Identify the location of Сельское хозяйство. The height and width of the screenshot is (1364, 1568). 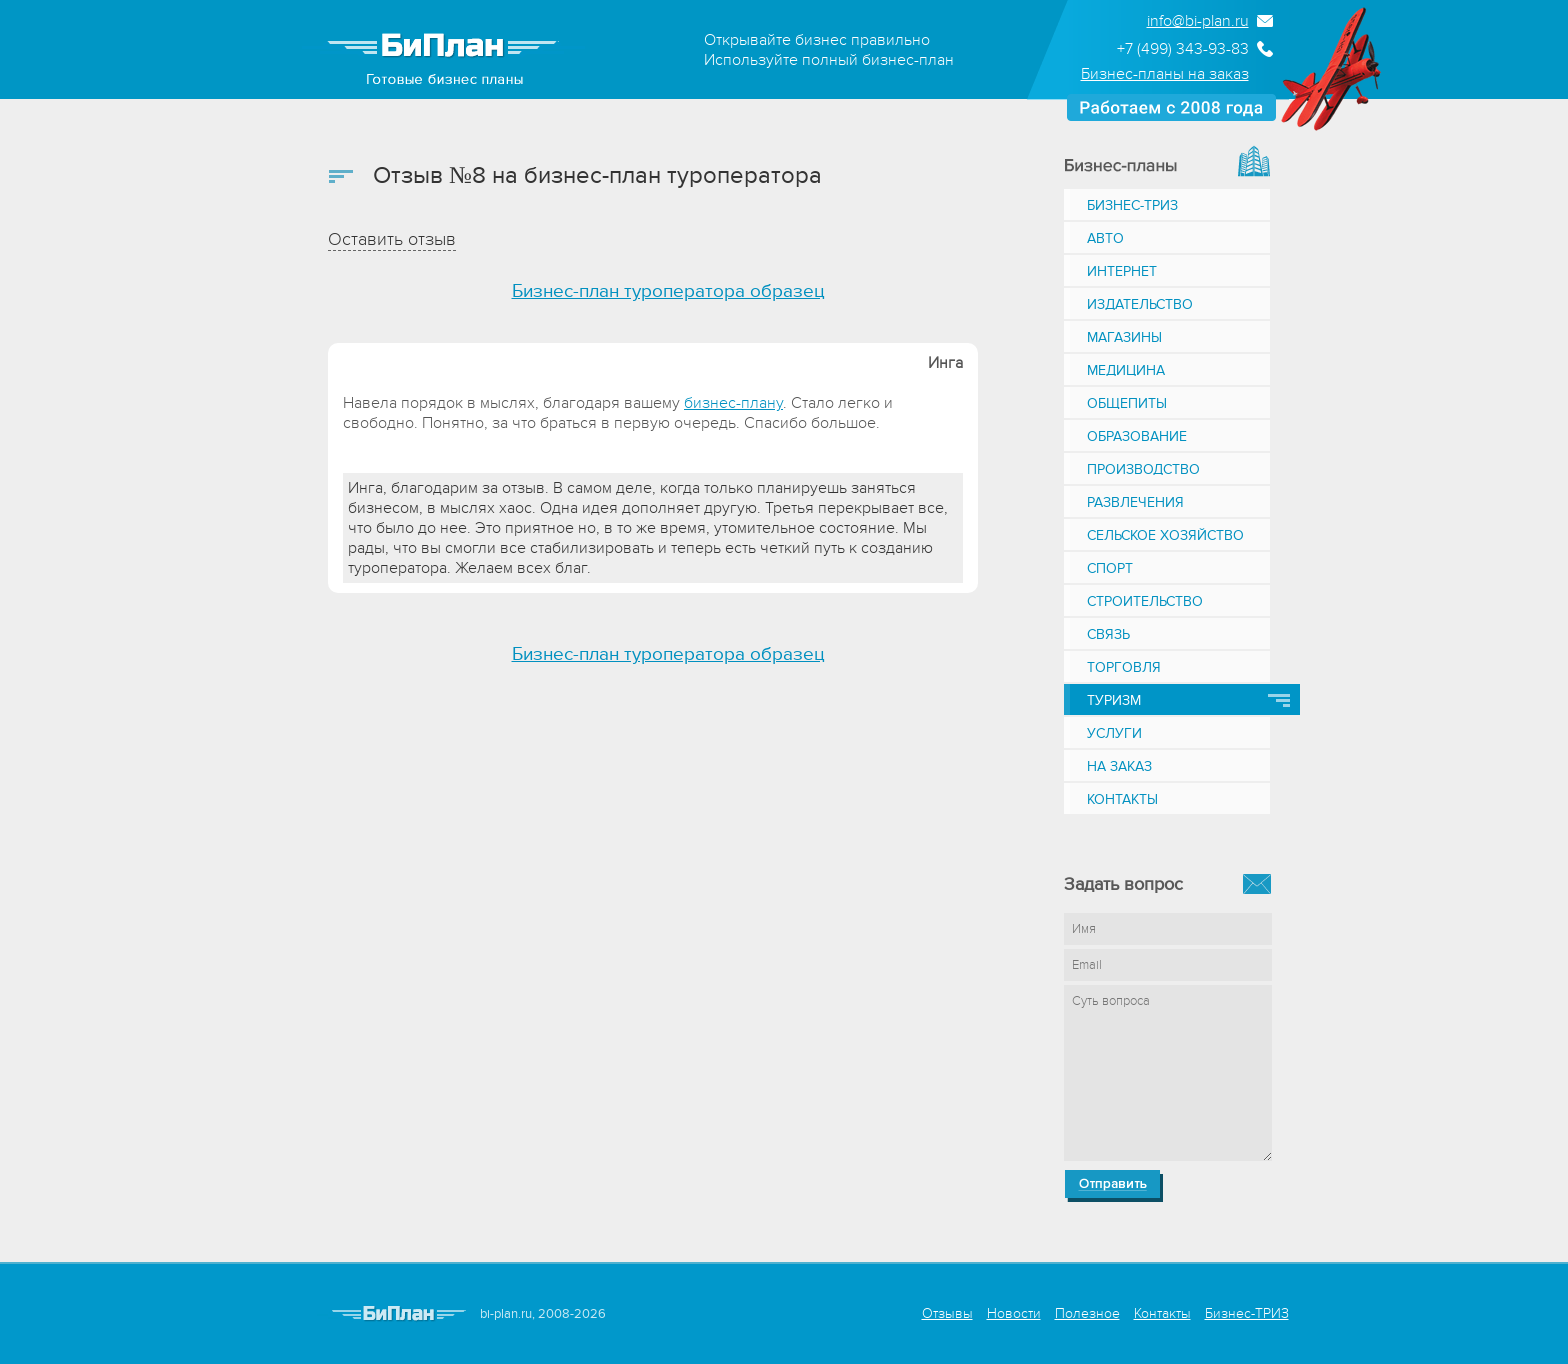
(1165, 535).